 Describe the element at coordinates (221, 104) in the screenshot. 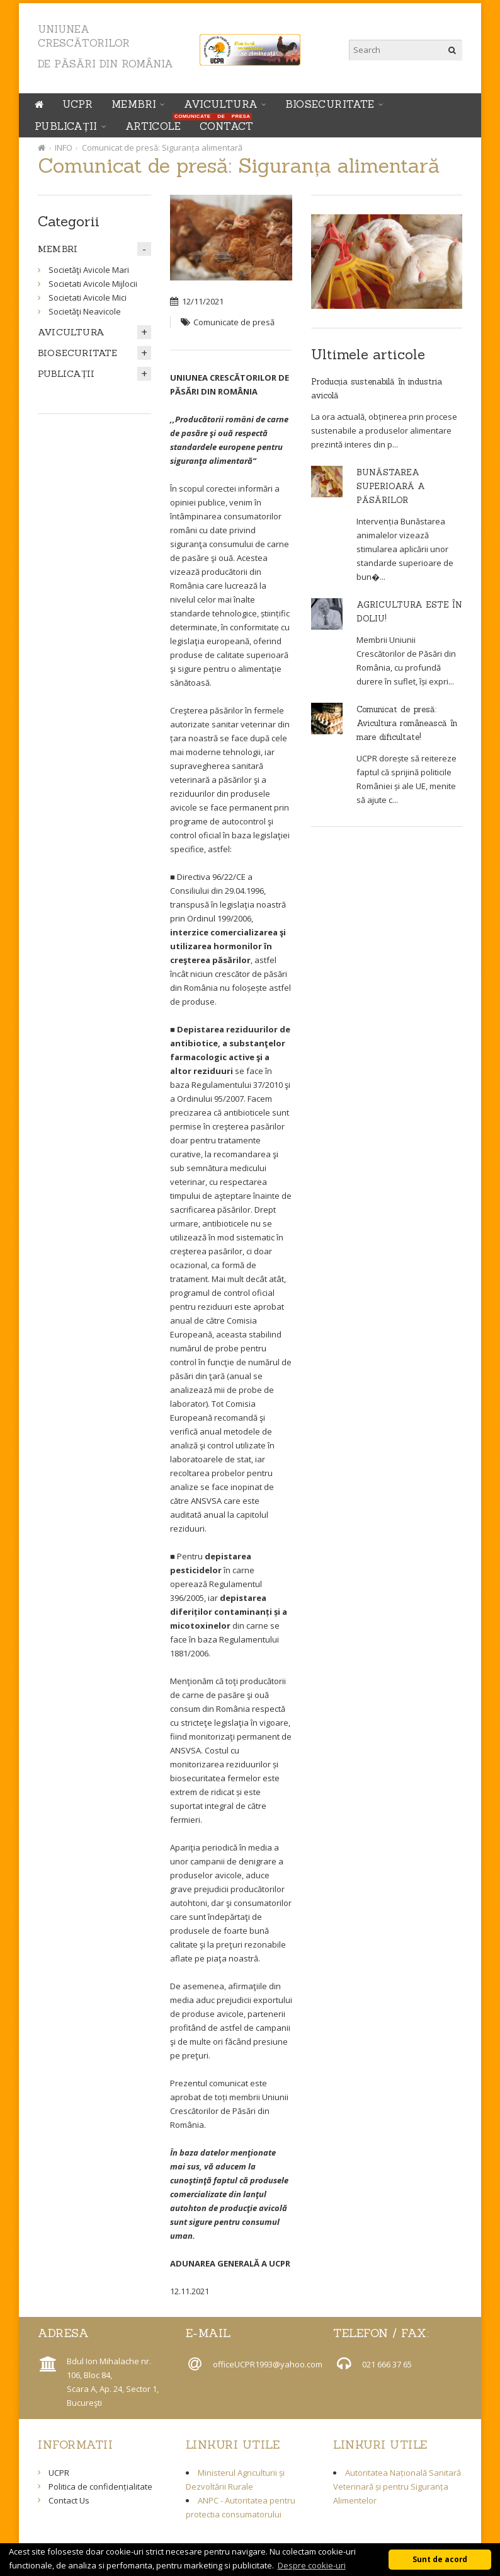

I see `AVICULTURA` at that location.